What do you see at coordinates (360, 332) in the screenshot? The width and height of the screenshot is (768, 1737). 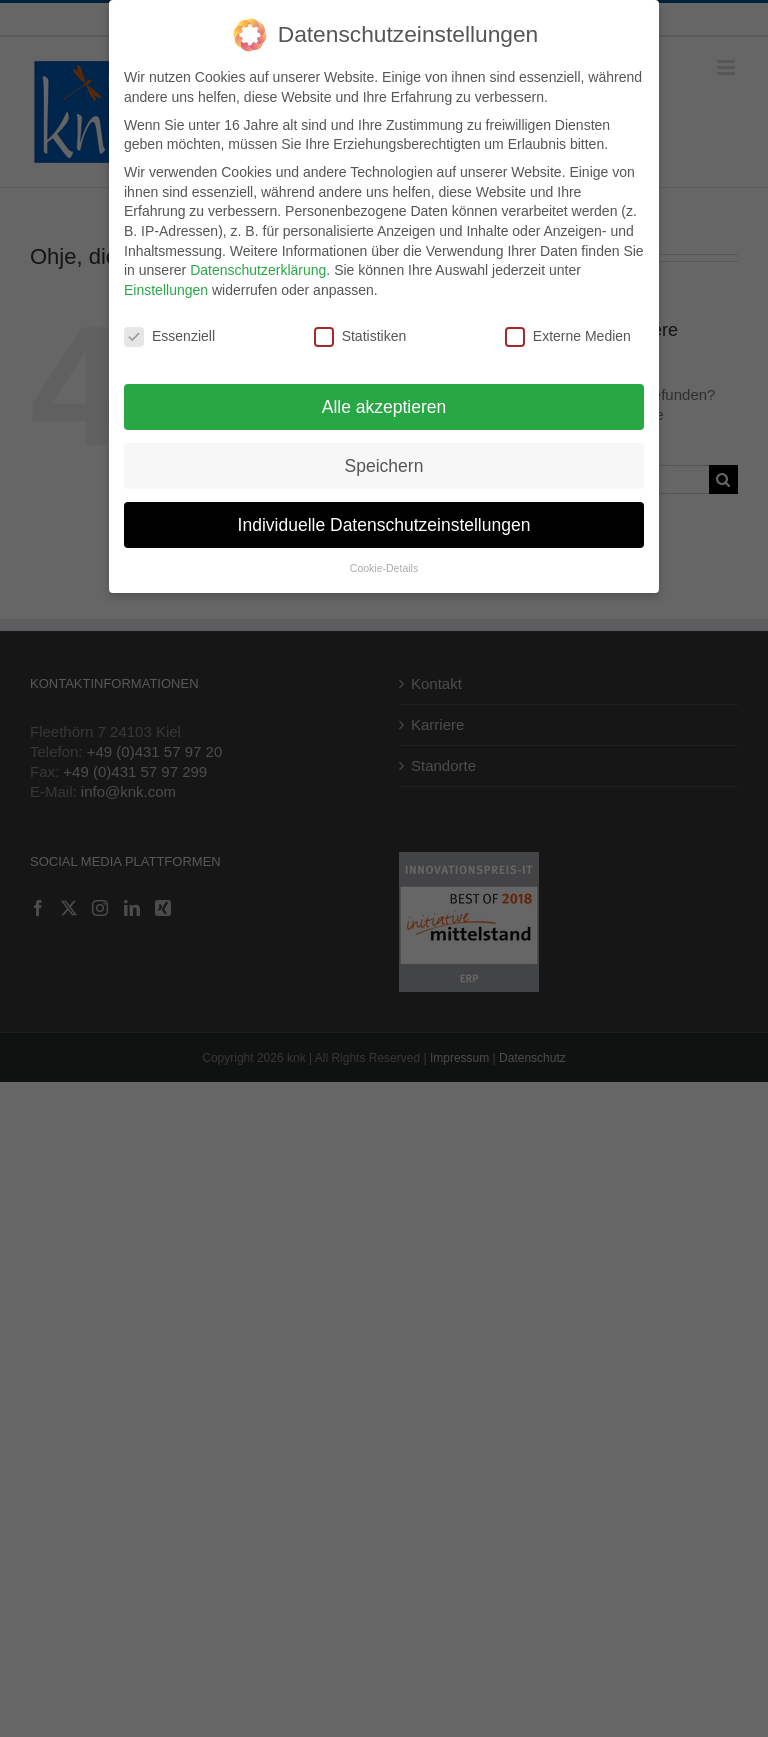 I see `Statistiken` at bounding box center [360, 332].